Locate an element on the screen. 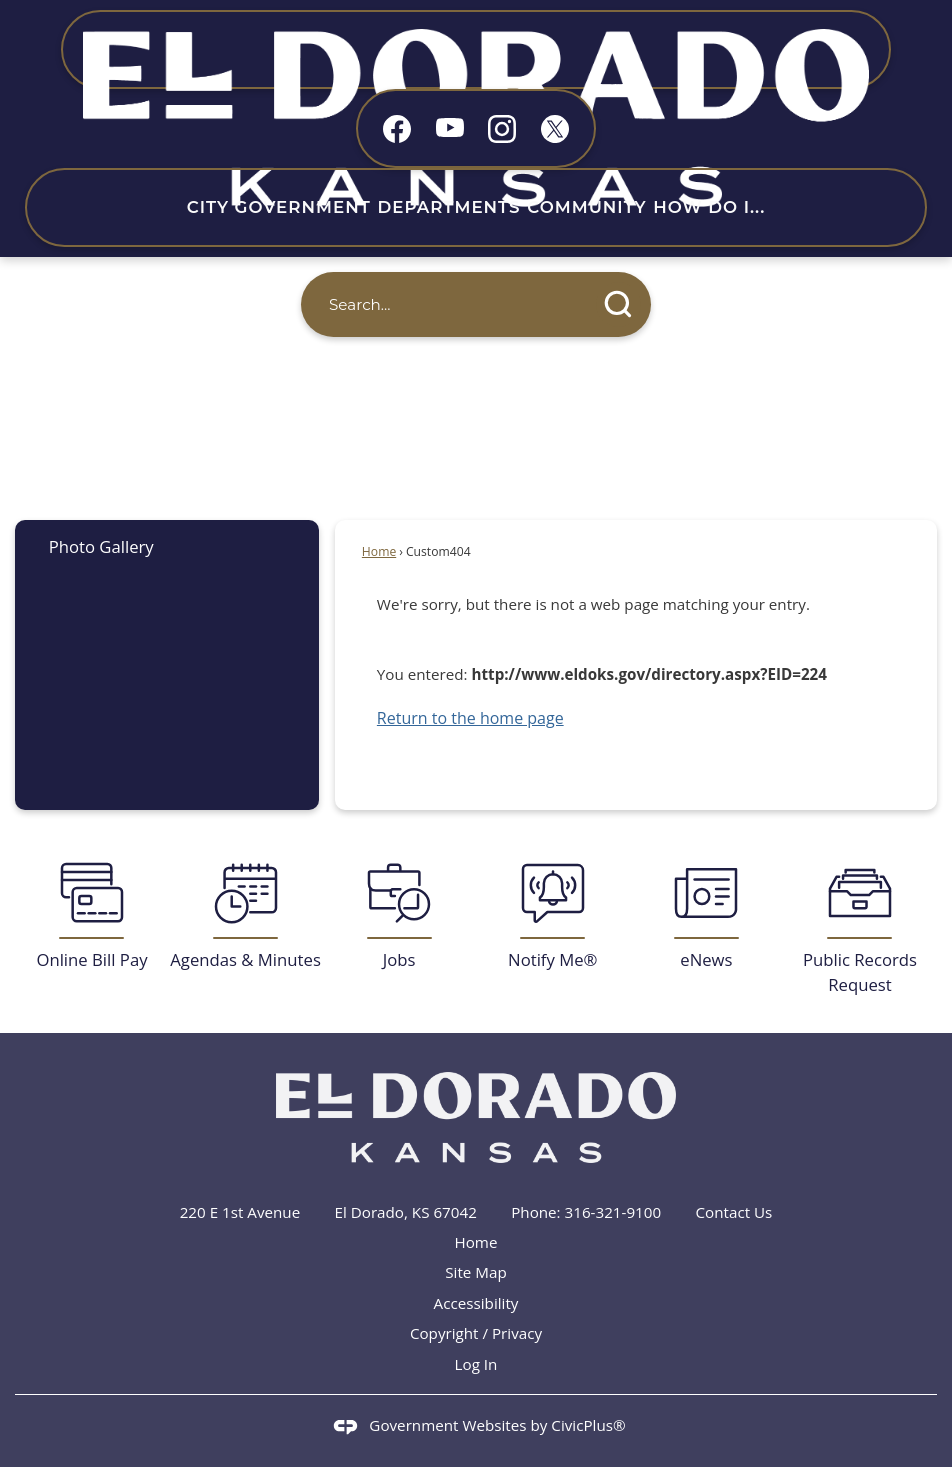  316-321-9100 is located at coordinates (613, 1212).